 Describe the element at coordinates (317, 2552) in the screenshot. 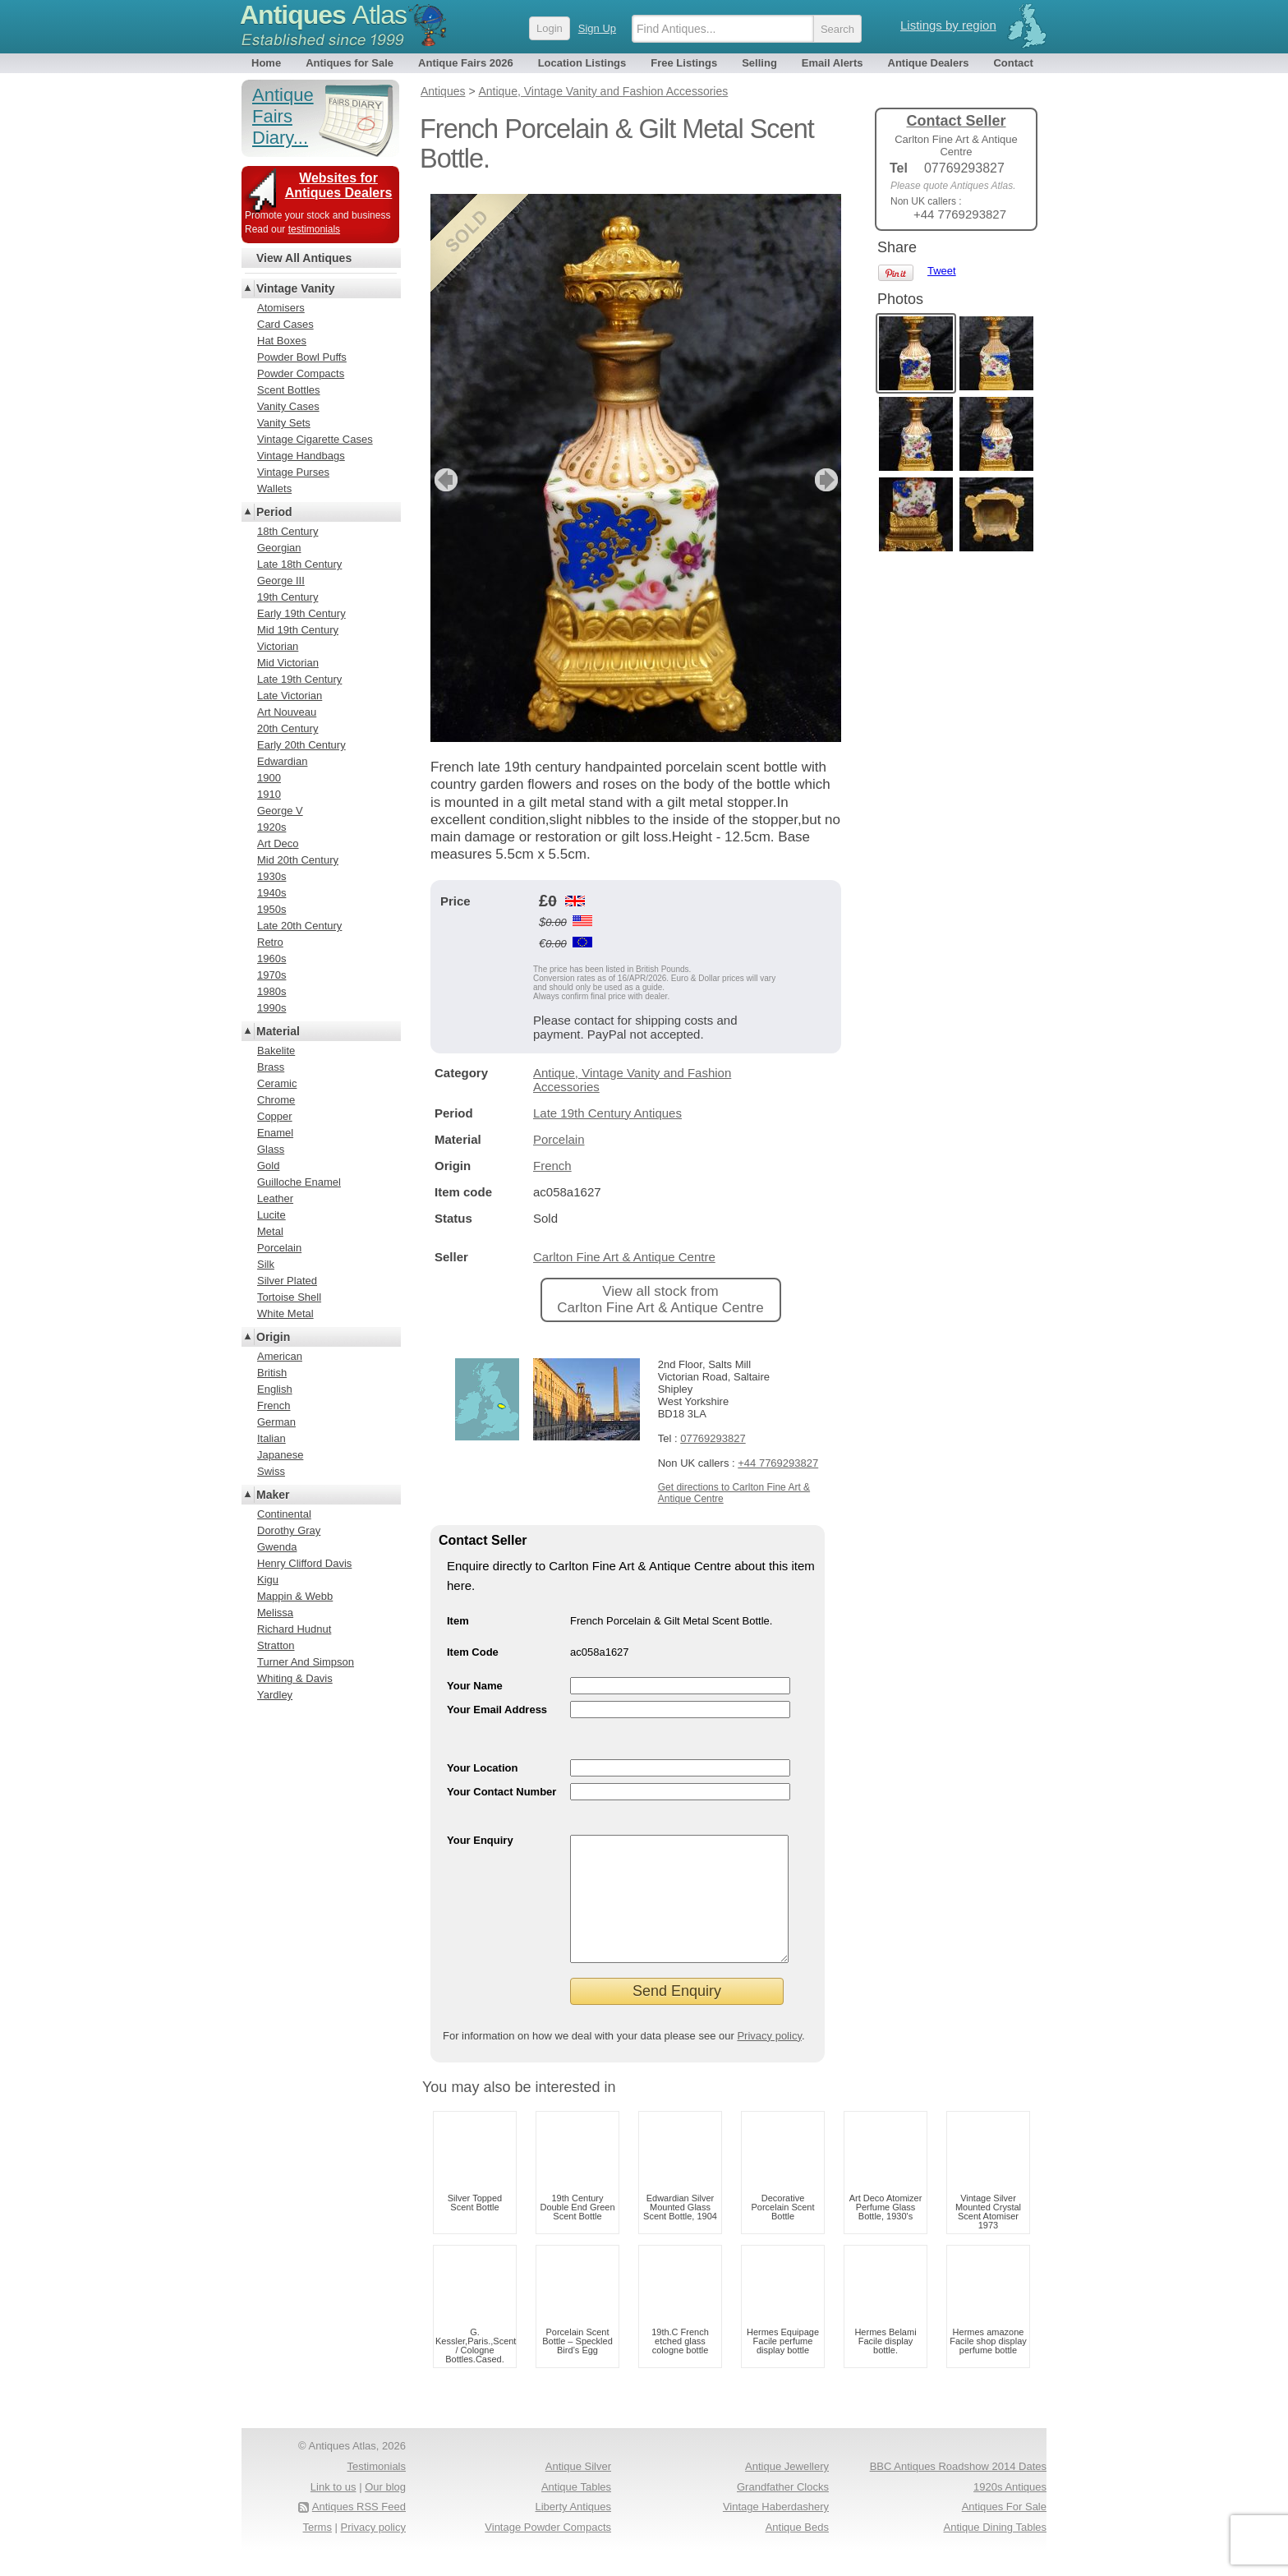

I see `Terms` at that location.